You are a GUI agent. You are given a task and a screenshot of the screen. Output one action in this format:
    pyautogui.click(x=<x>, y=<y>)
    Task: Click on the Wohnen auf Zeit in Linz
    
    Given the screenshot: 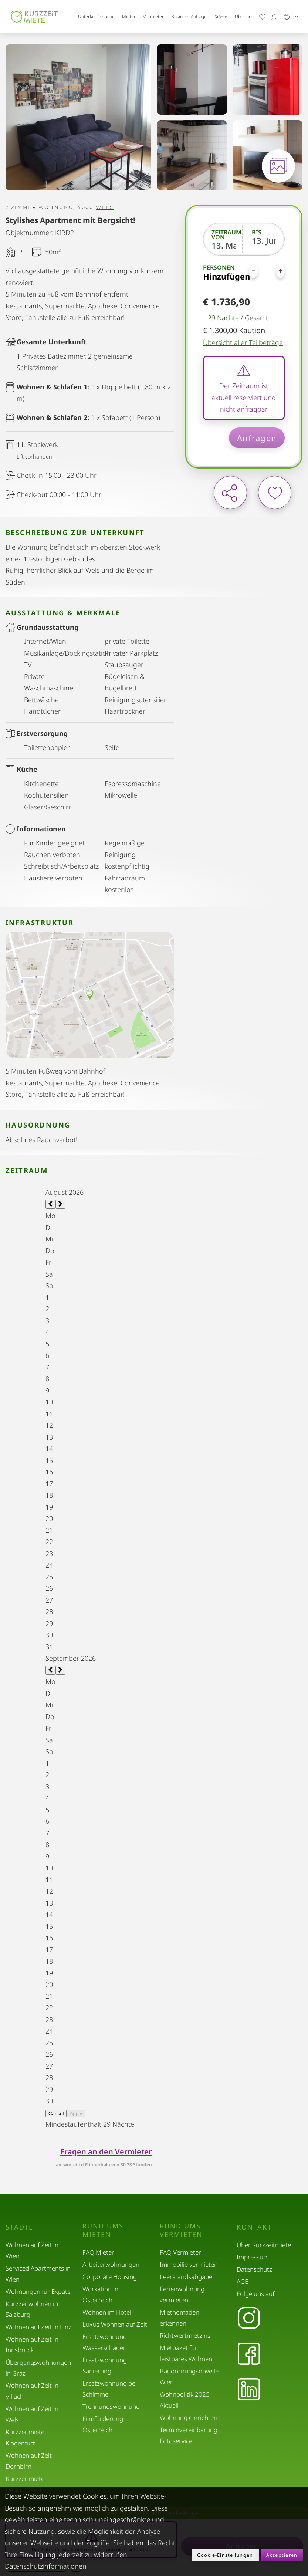 What is the action you would take?
    pyautogui.click(x=38, y=2327)
    